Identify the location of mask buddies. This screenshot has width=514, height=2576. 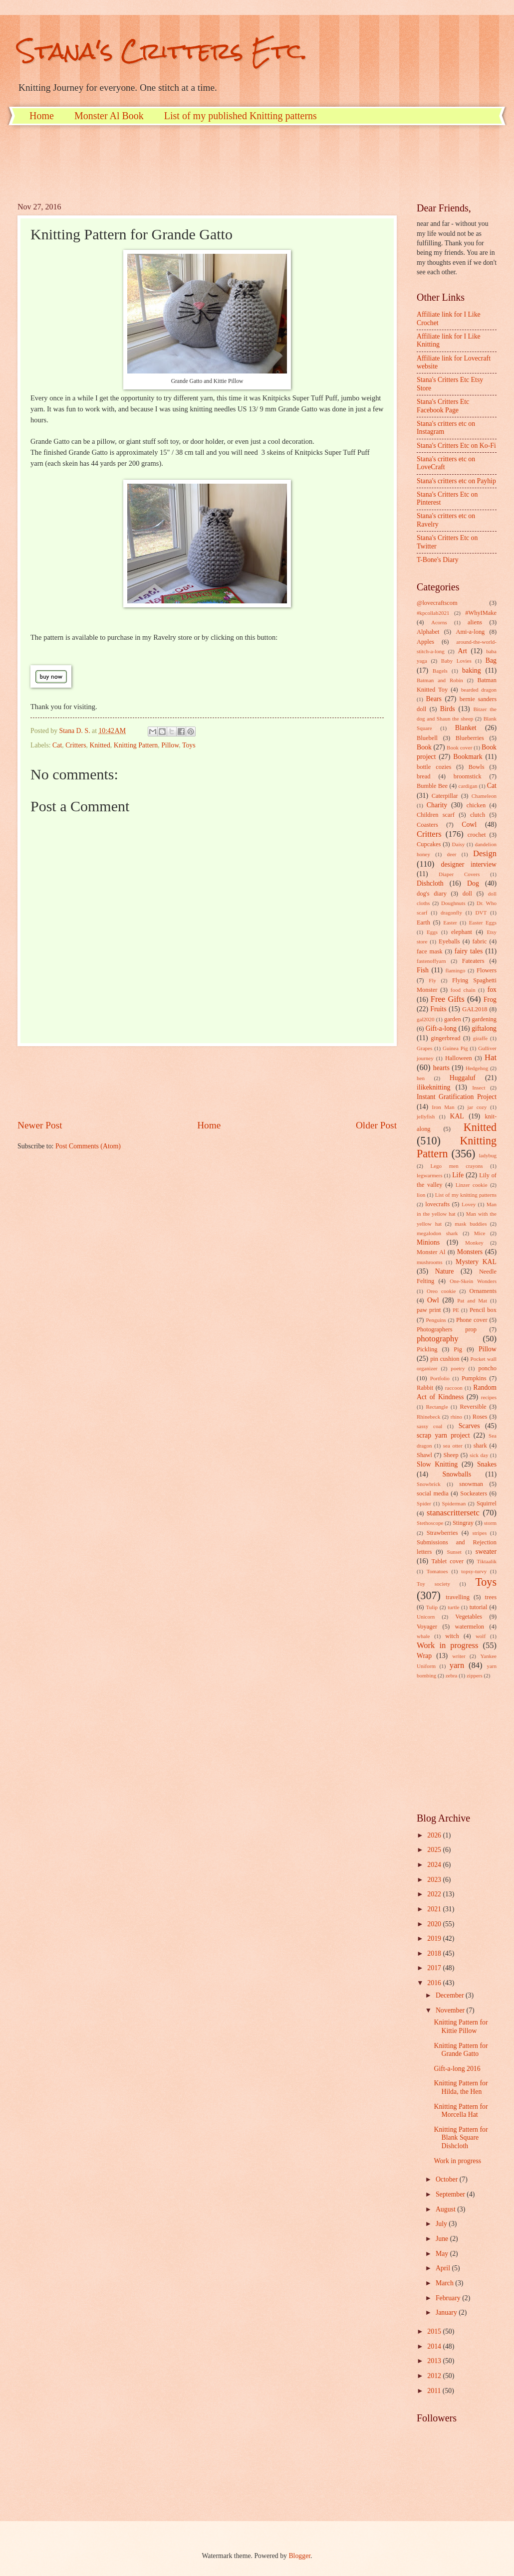
(471, 1224).